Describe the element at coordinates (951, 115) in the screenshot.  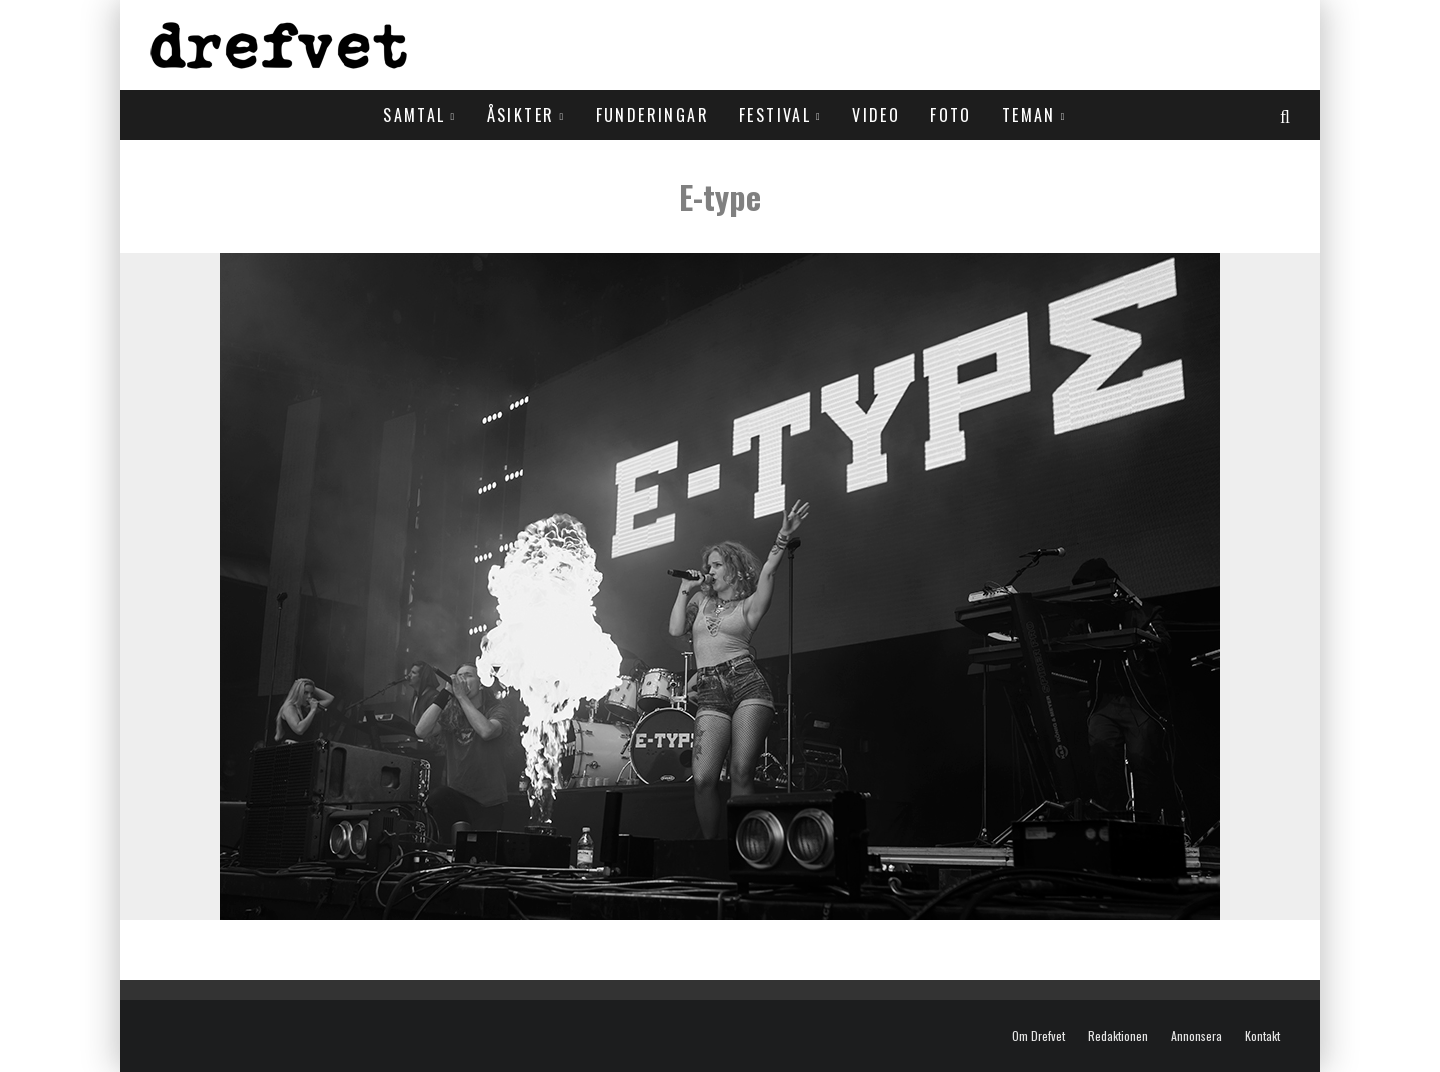
I see `Foto` at that location.